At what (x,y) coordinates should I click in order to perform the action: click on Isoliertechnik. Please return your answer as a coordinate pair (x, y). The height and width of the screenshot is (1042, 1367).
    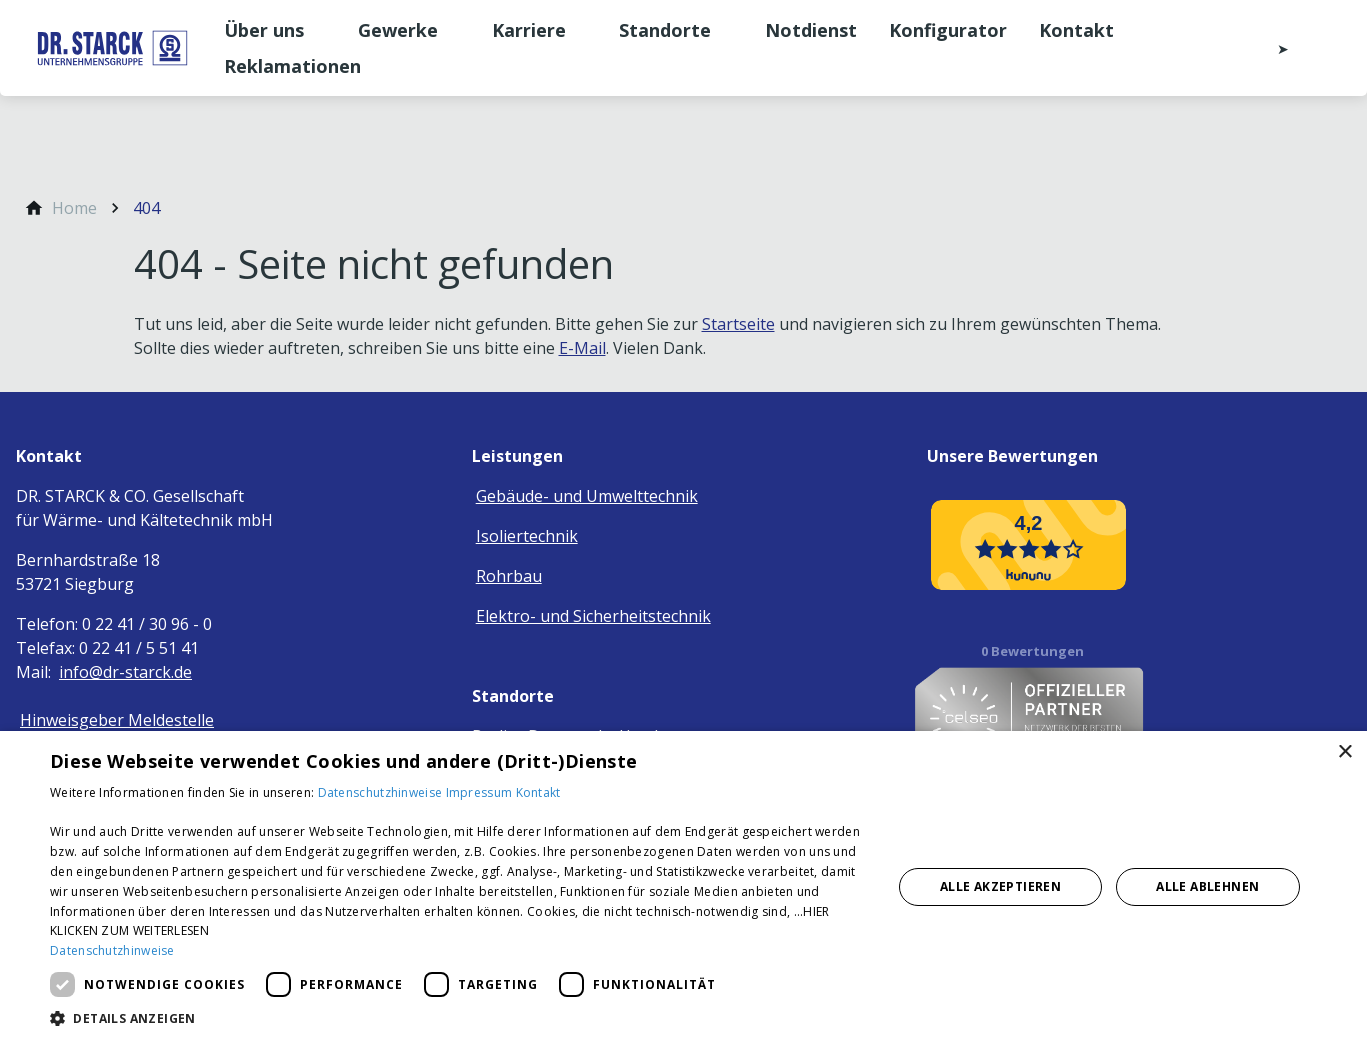
    Looking at the image, I should click on (527, 536).